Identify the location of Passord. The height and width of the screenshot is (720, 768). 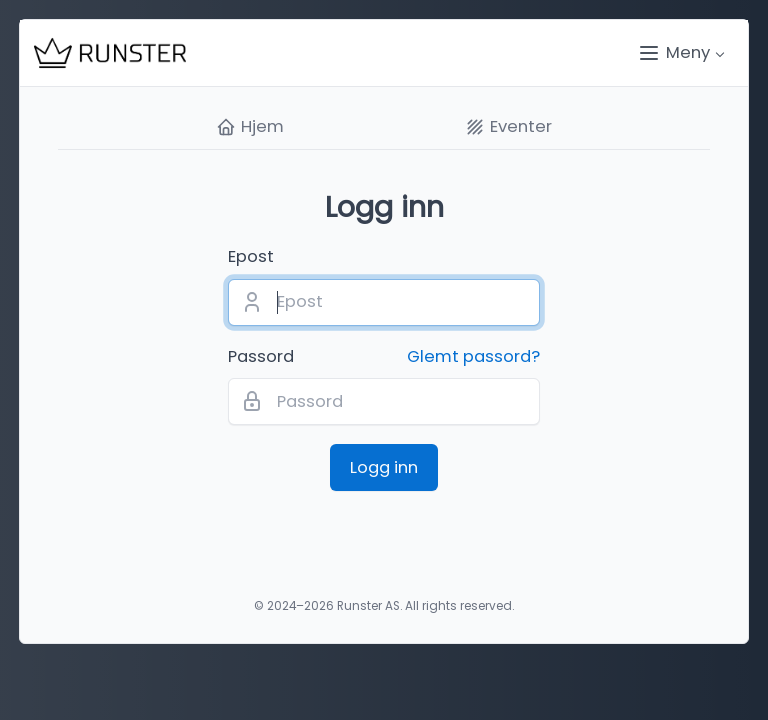
(384, 357).